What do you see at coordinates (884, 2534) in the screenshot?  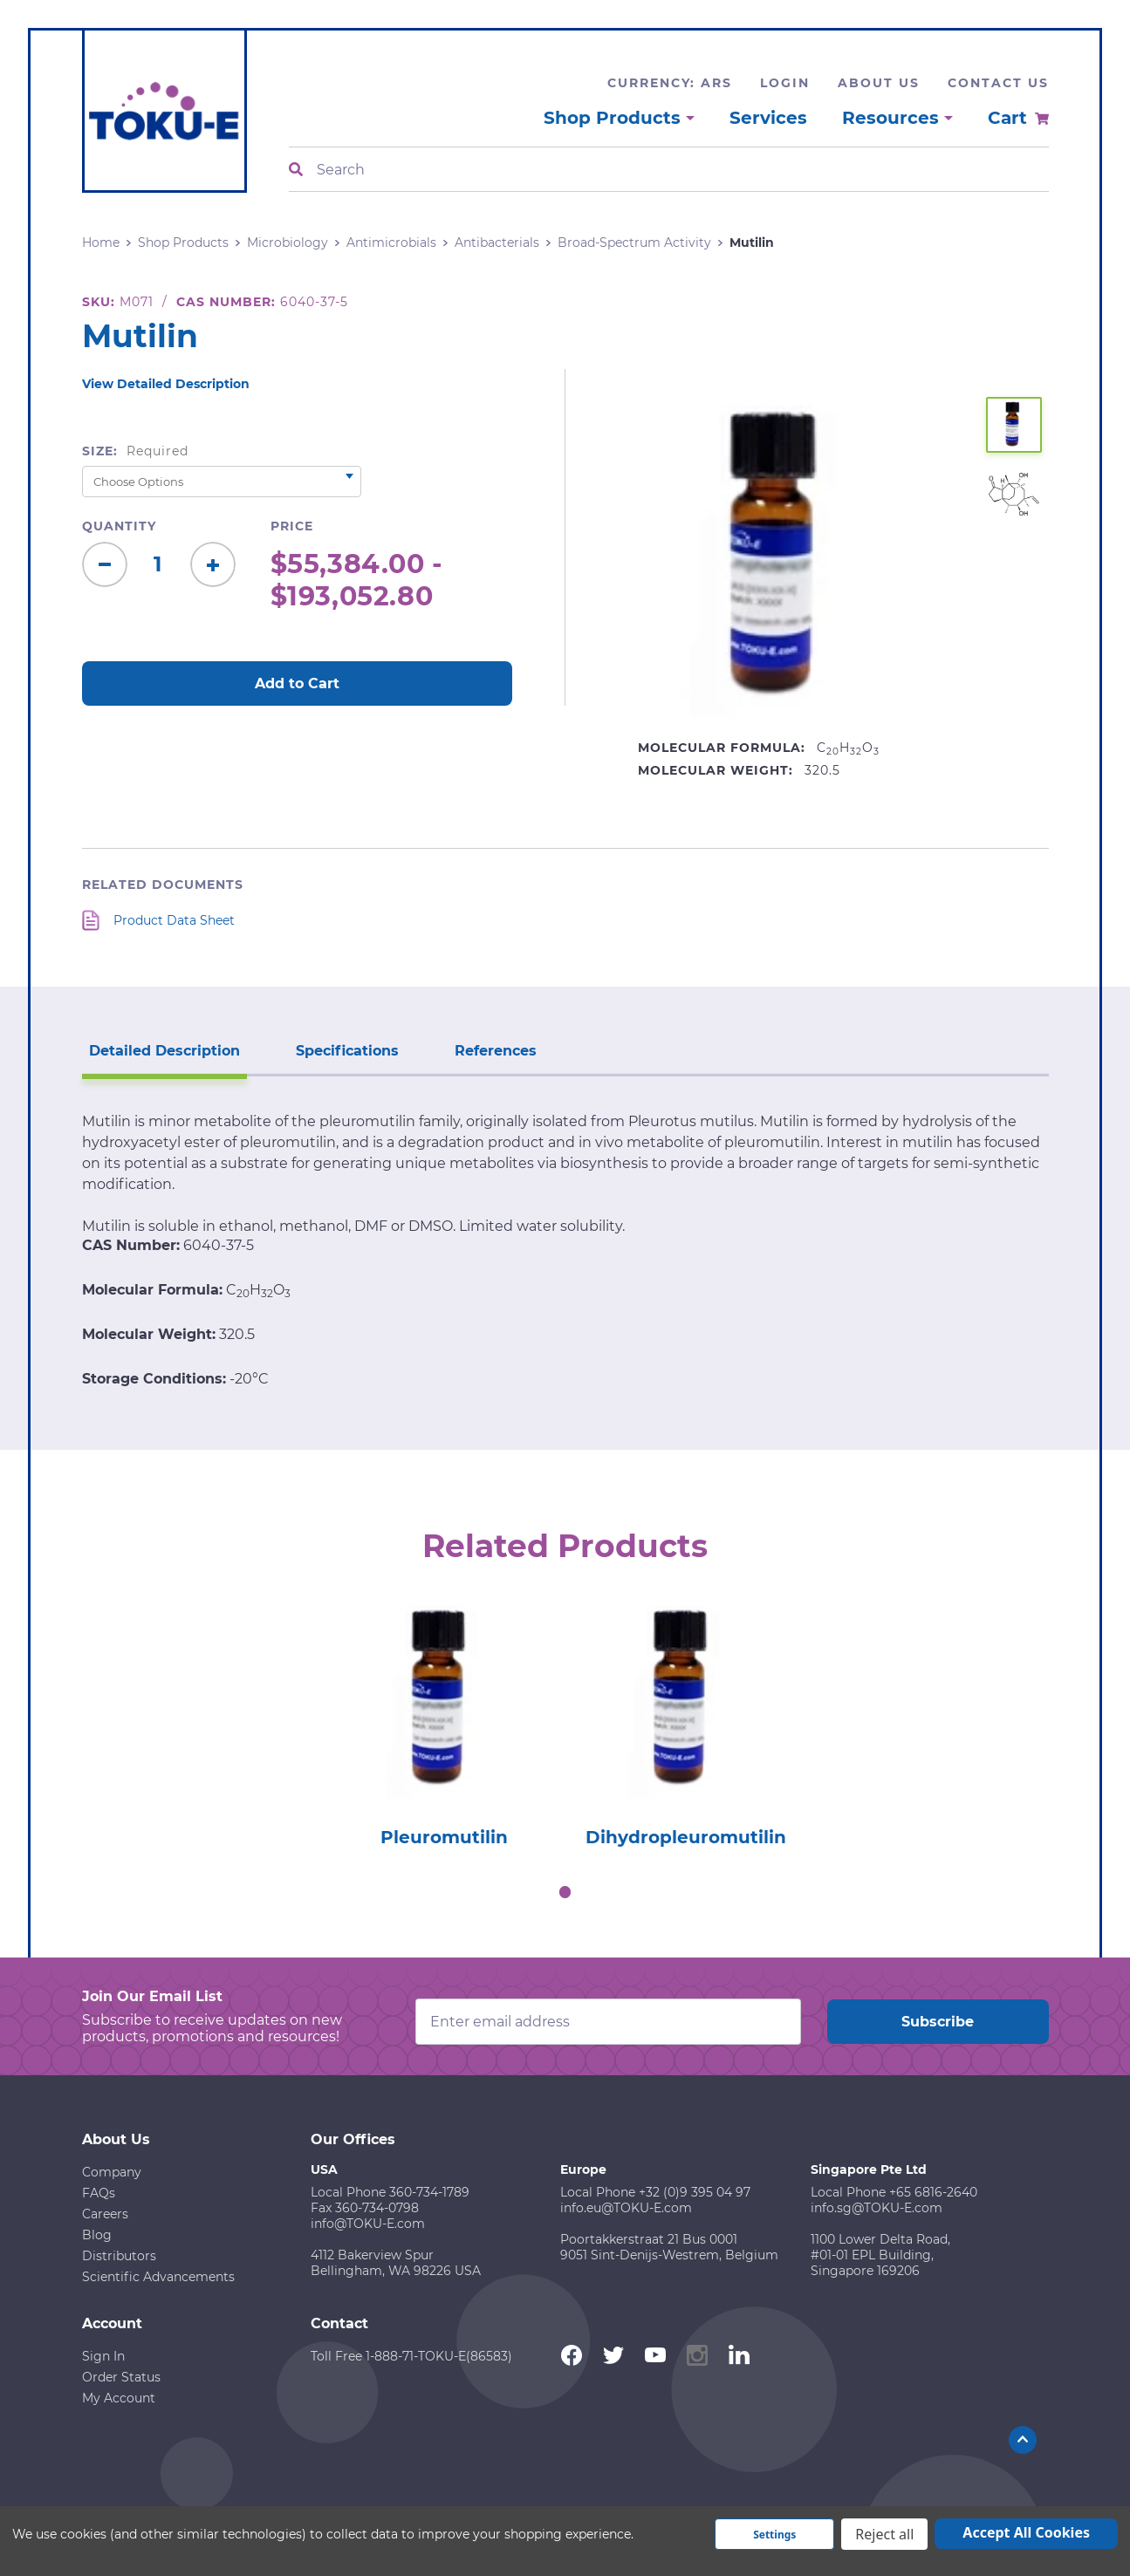 I see `Reject all` at bounding box center [884, 2534].